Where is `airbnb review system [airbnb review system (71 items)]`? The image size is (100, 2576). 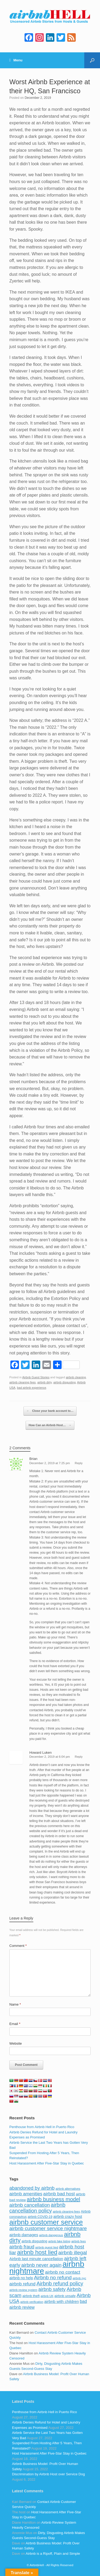 airbnb review system [airbnb review system (71 items)] is located at coordinates (23, 2289).